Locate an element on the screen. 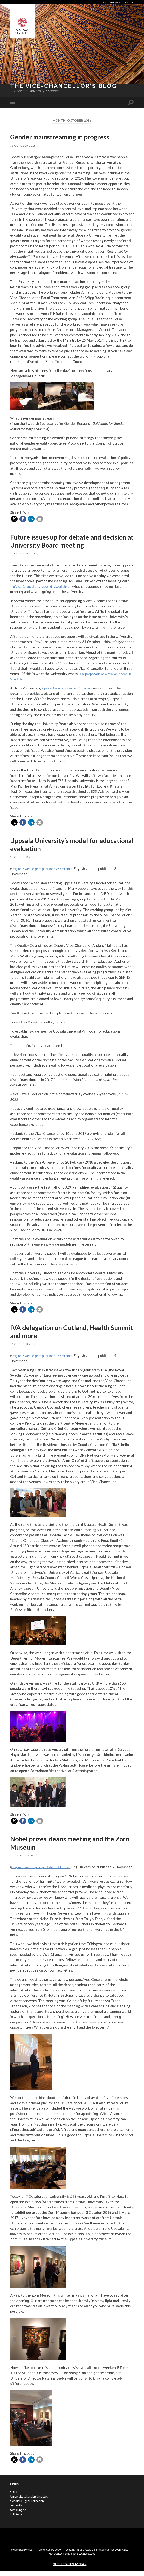  the Vice-Chancellor’s report (in Swedish) is located at coordinates (42, 586).